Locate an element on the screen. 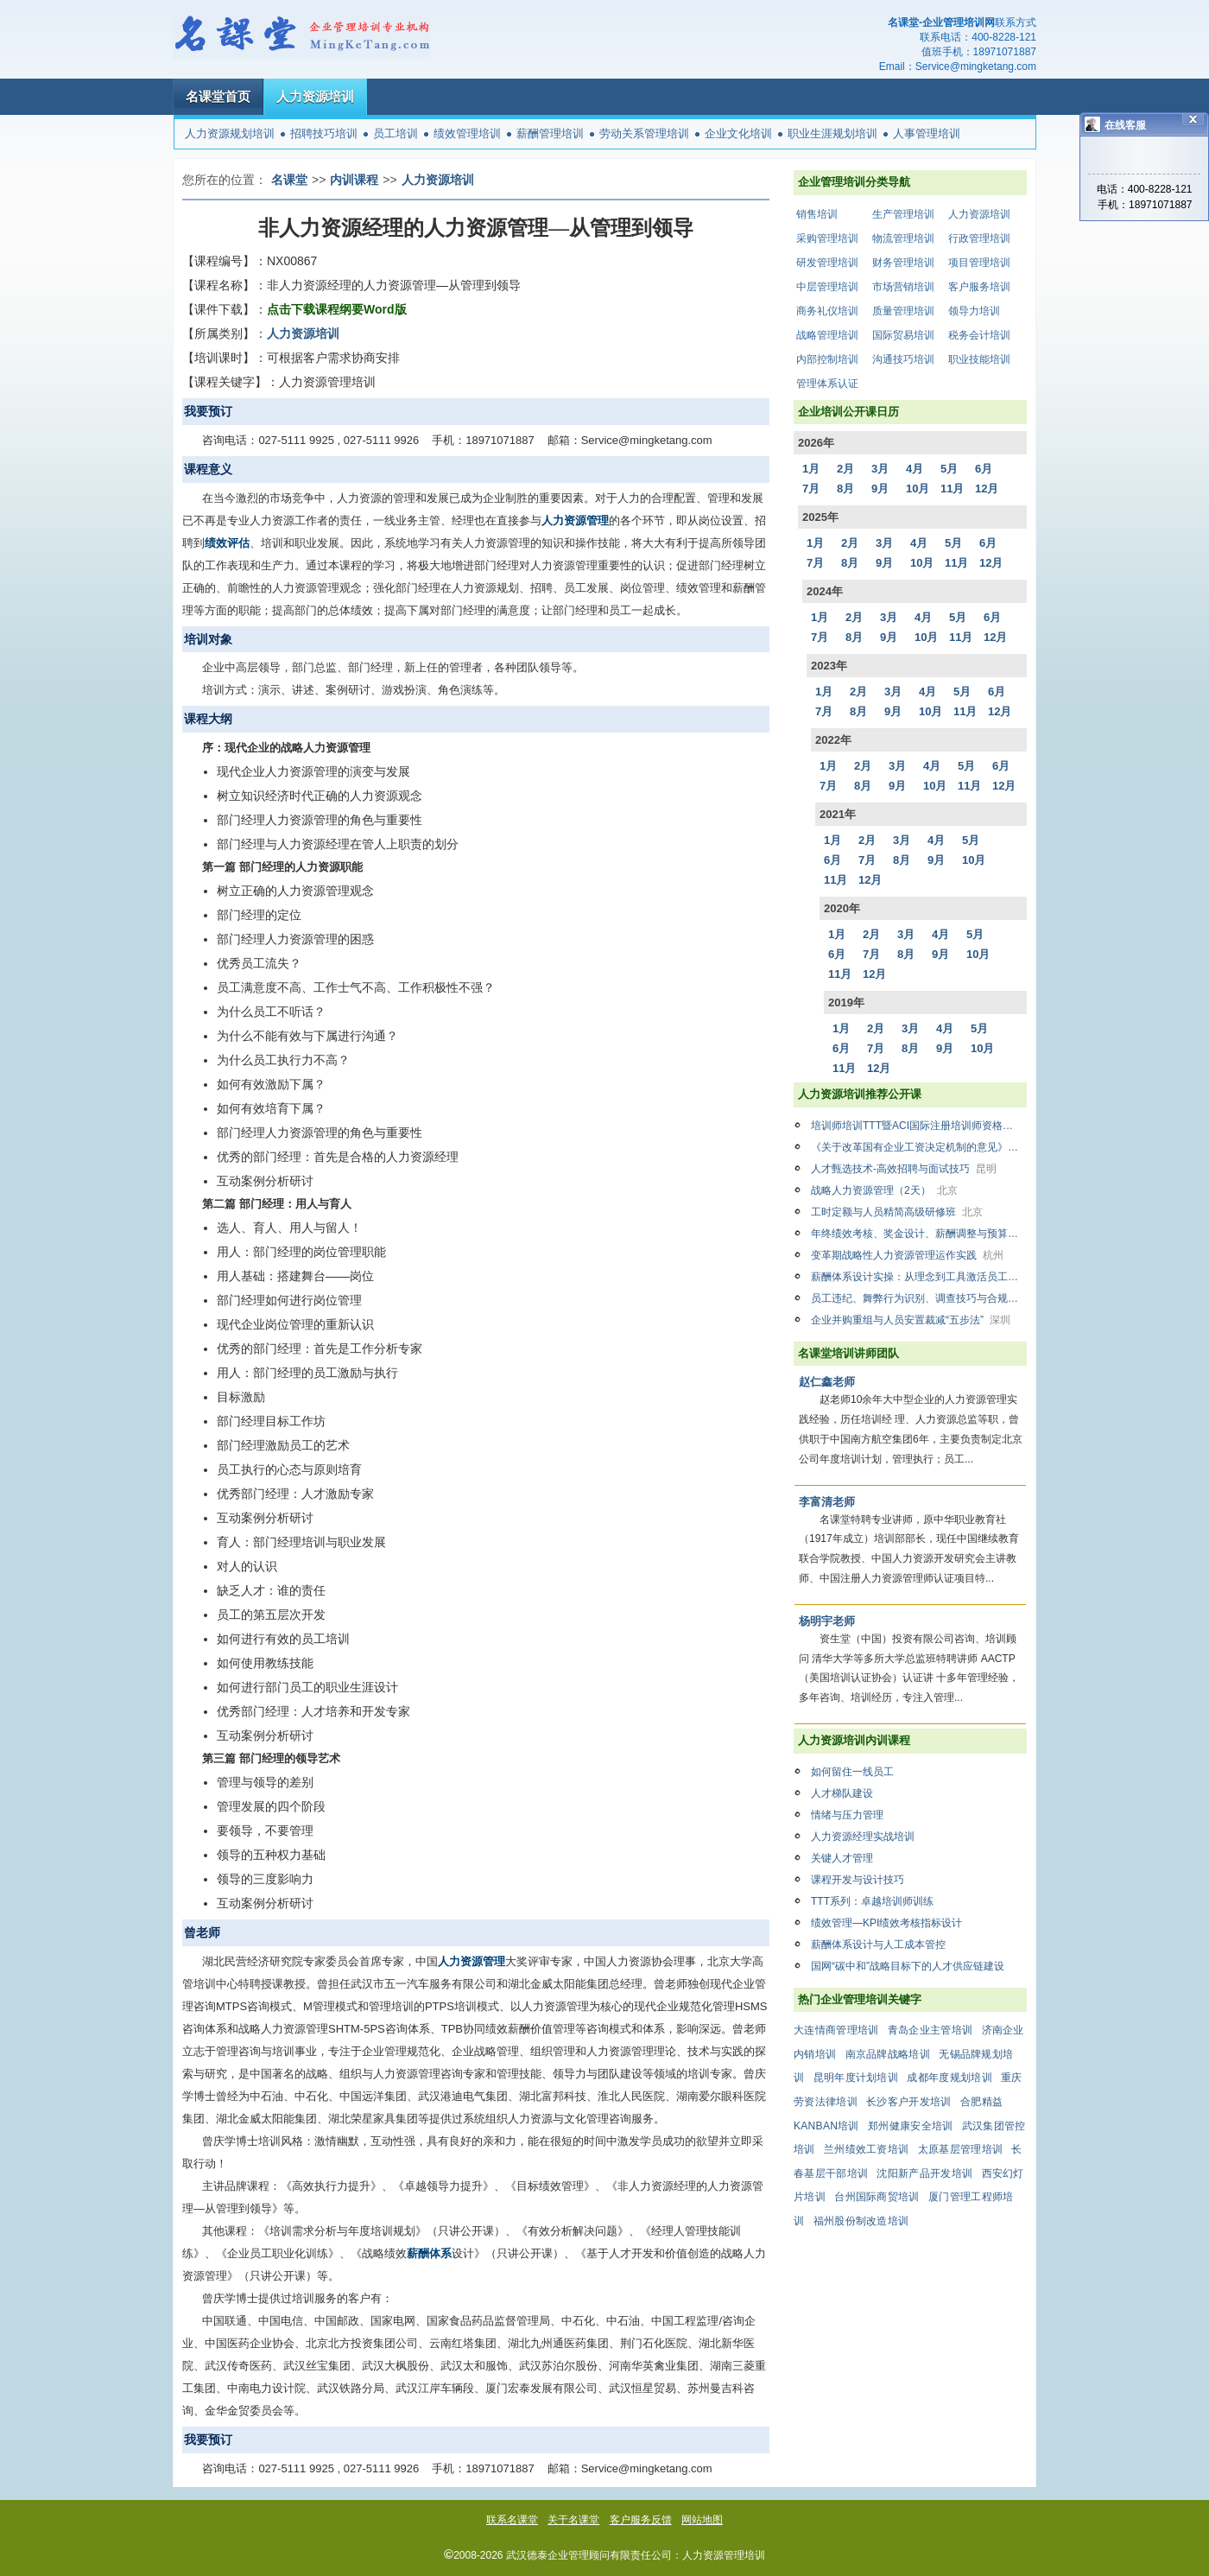  企业并购重组与人员安置裁减“五步法” is located at coordinates (910, 1320).